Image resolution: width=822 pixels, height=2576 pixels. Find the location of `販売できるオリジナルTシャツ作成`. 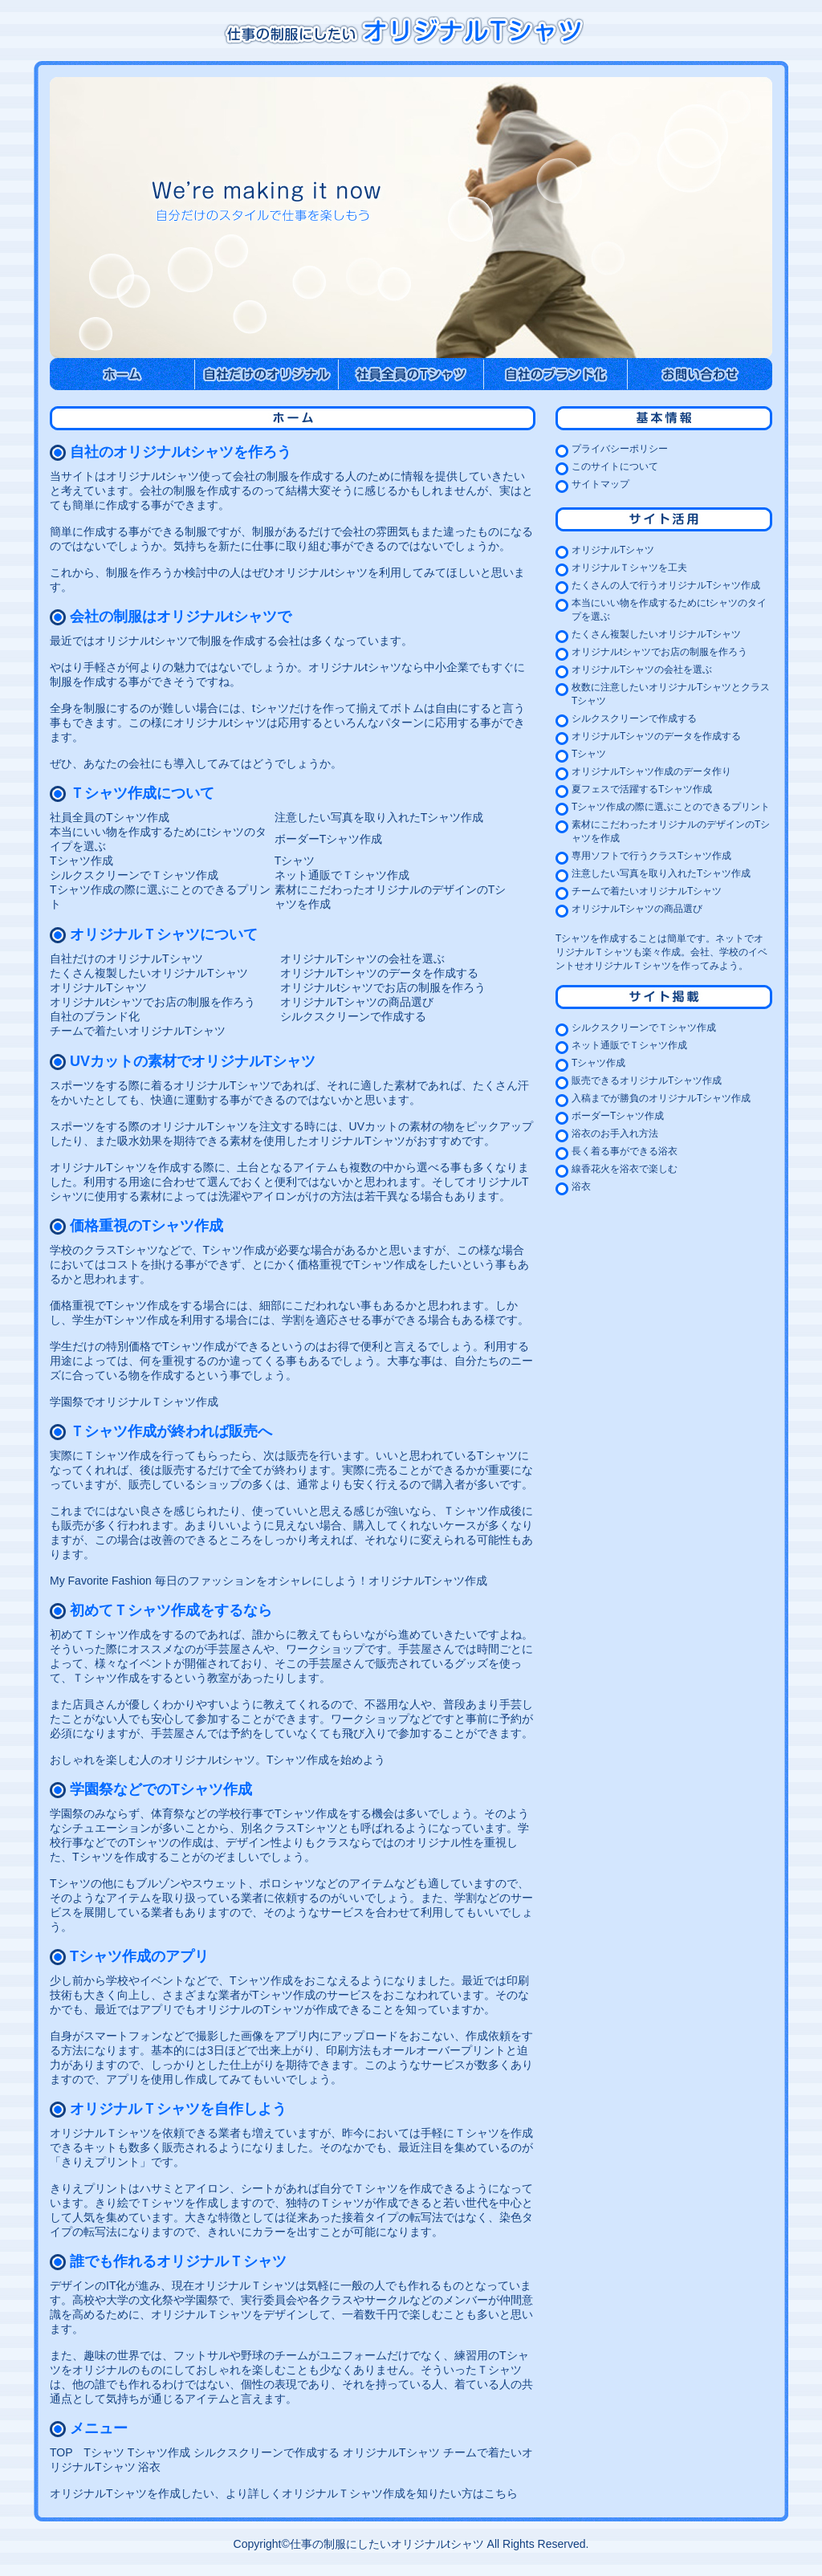

販売できるオリジナルTシャツ作成 is located at coordinates (647, 1080).